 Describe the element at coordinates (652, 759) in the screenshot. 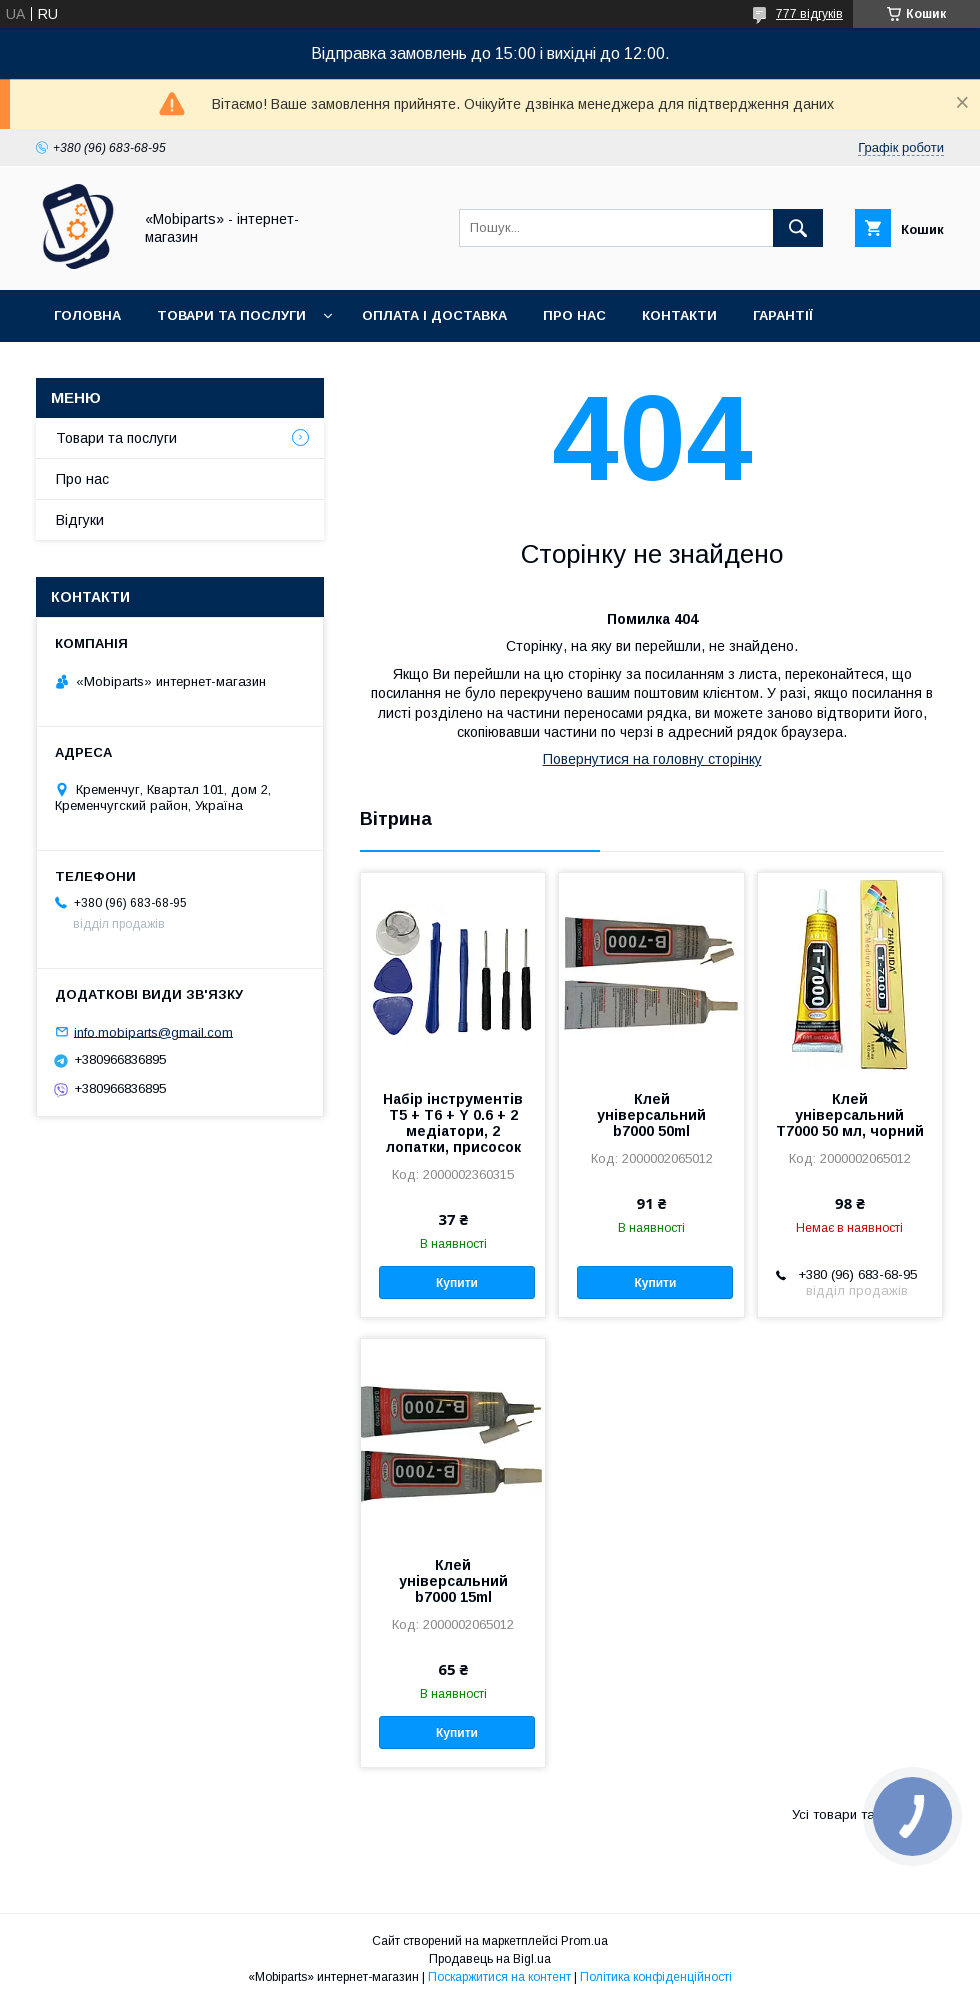

I see `Повернутися на головну сторінку` at that location.